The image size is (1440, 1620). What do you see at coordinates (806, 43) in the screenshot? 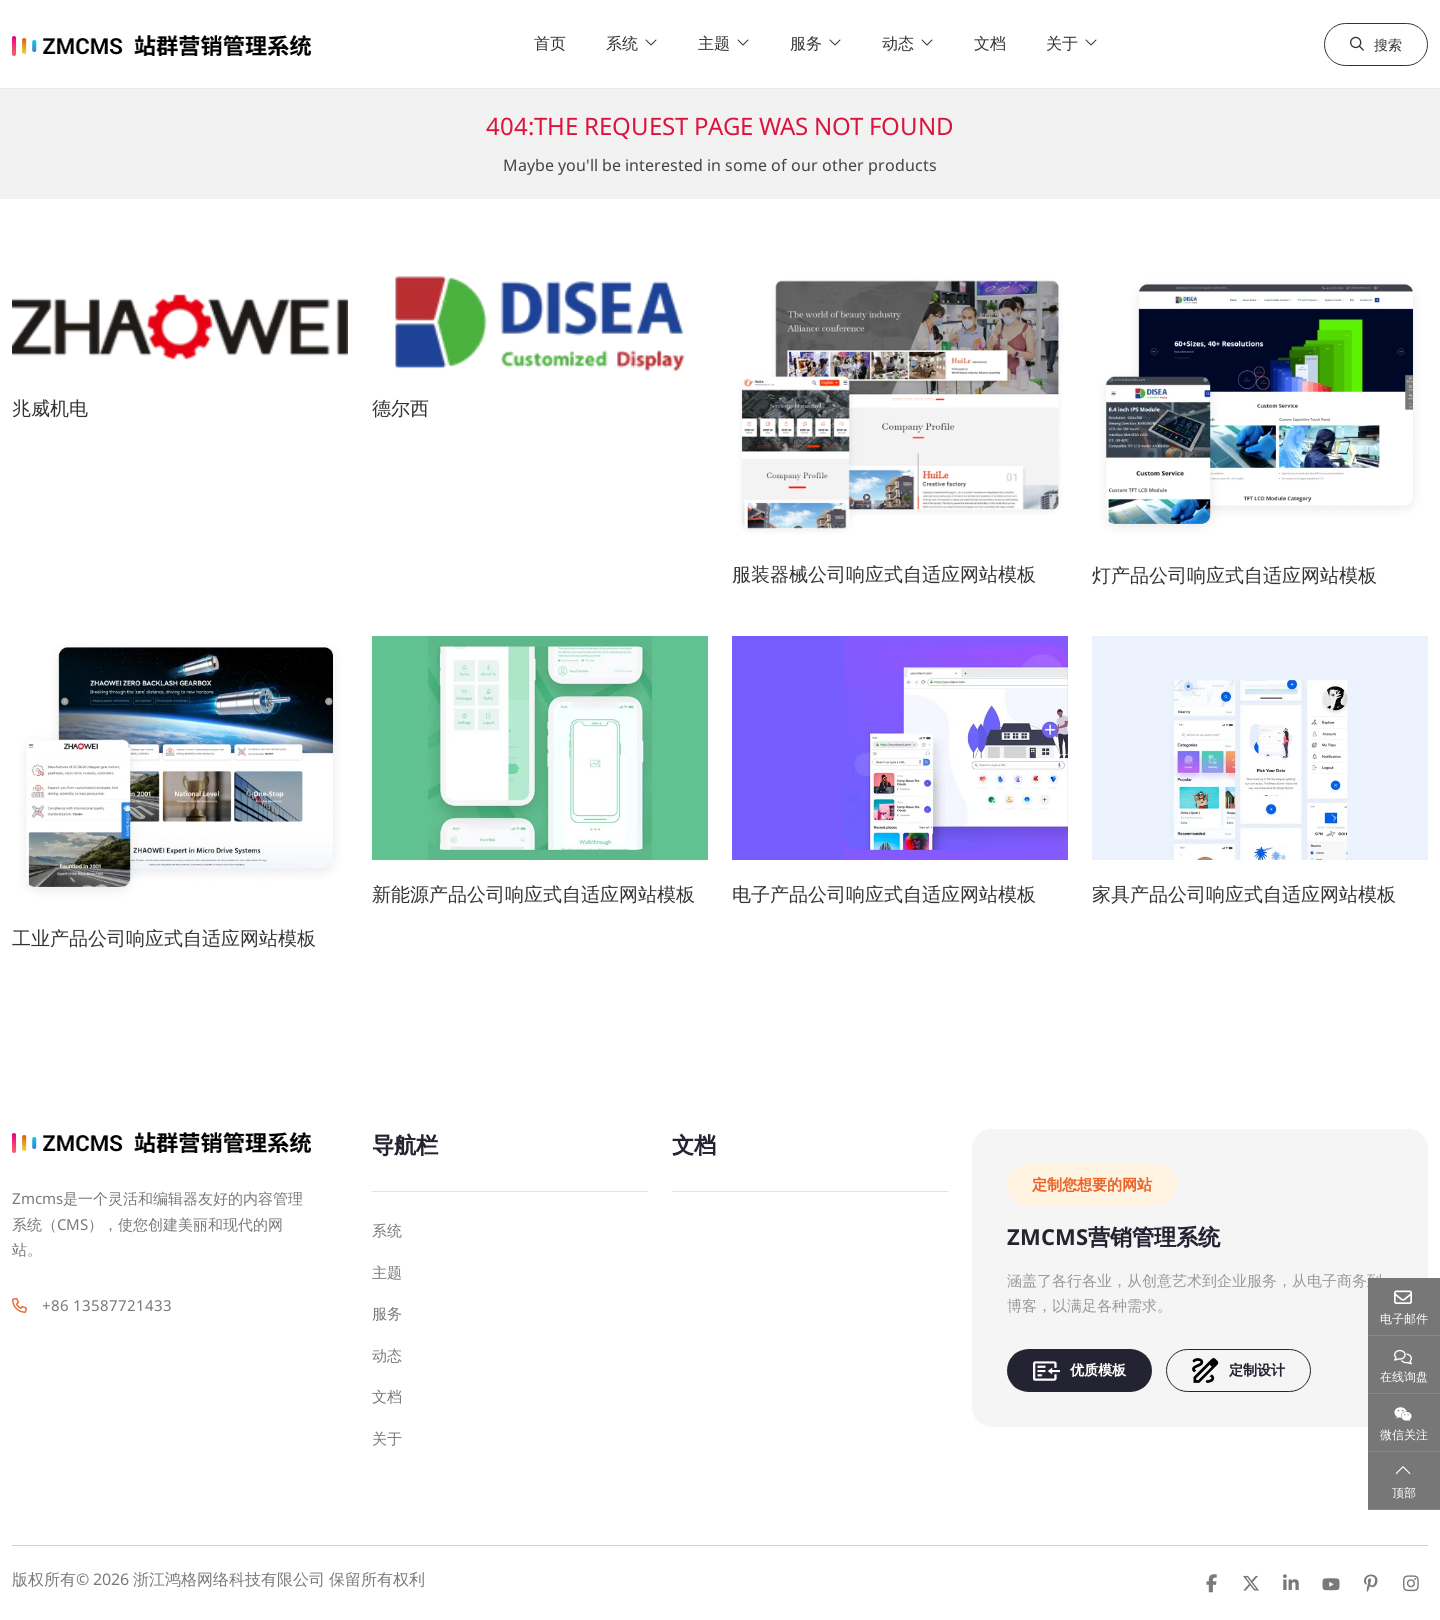
I see `服务` at bounding box center [806, 43].